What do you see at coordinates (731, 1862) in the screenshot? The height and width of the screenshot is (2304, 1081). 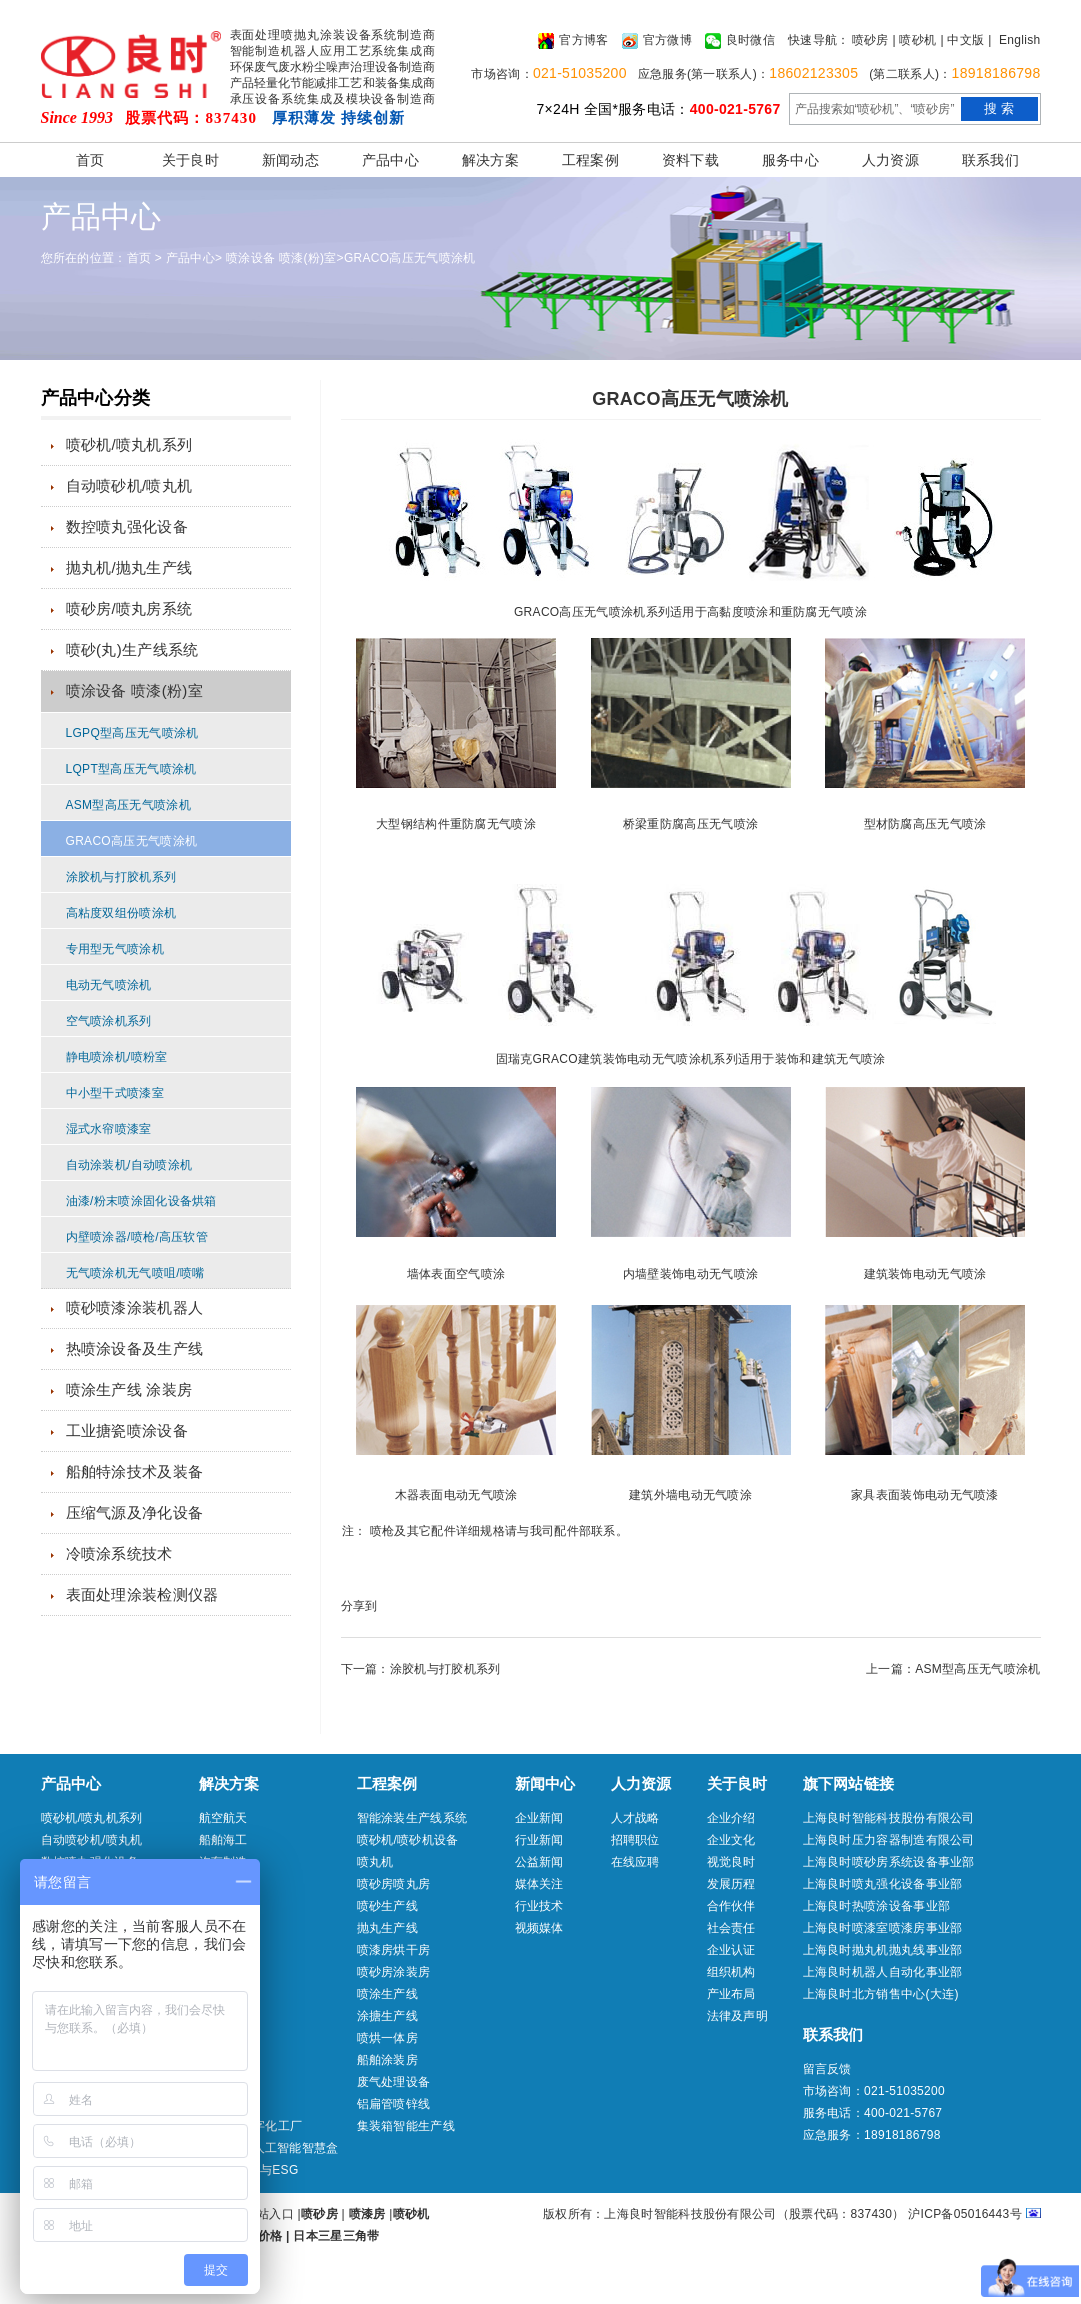 I see `视觉良时` at bounding box center [731, 1862].